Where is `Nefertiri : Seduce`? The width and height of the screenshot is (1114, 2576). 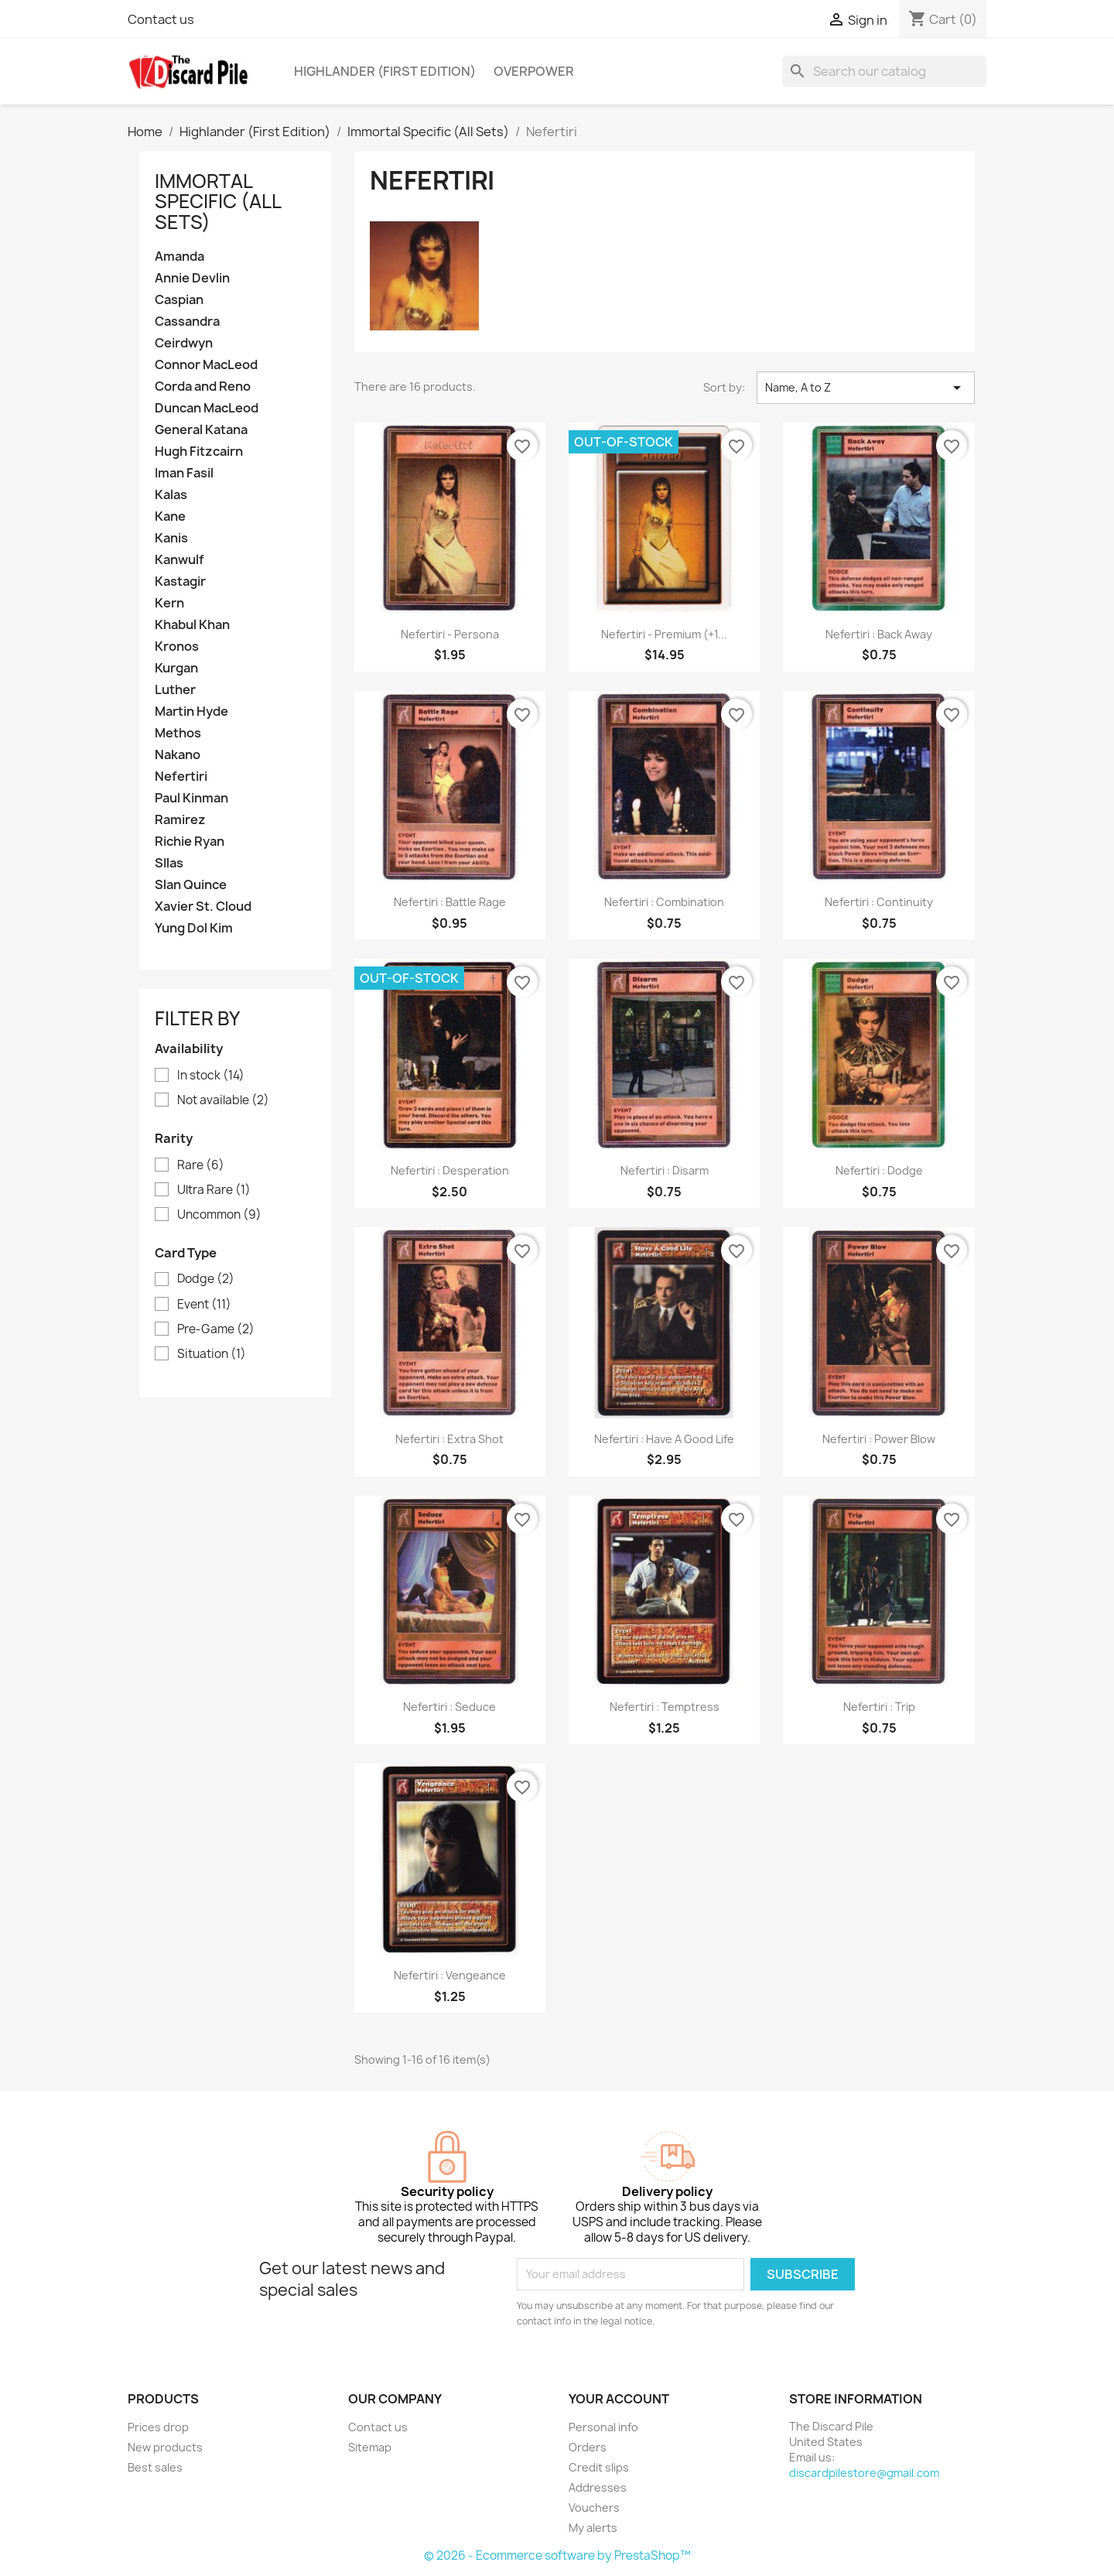
Nefertiri : Seduce is located at coordinates (449, 1706).